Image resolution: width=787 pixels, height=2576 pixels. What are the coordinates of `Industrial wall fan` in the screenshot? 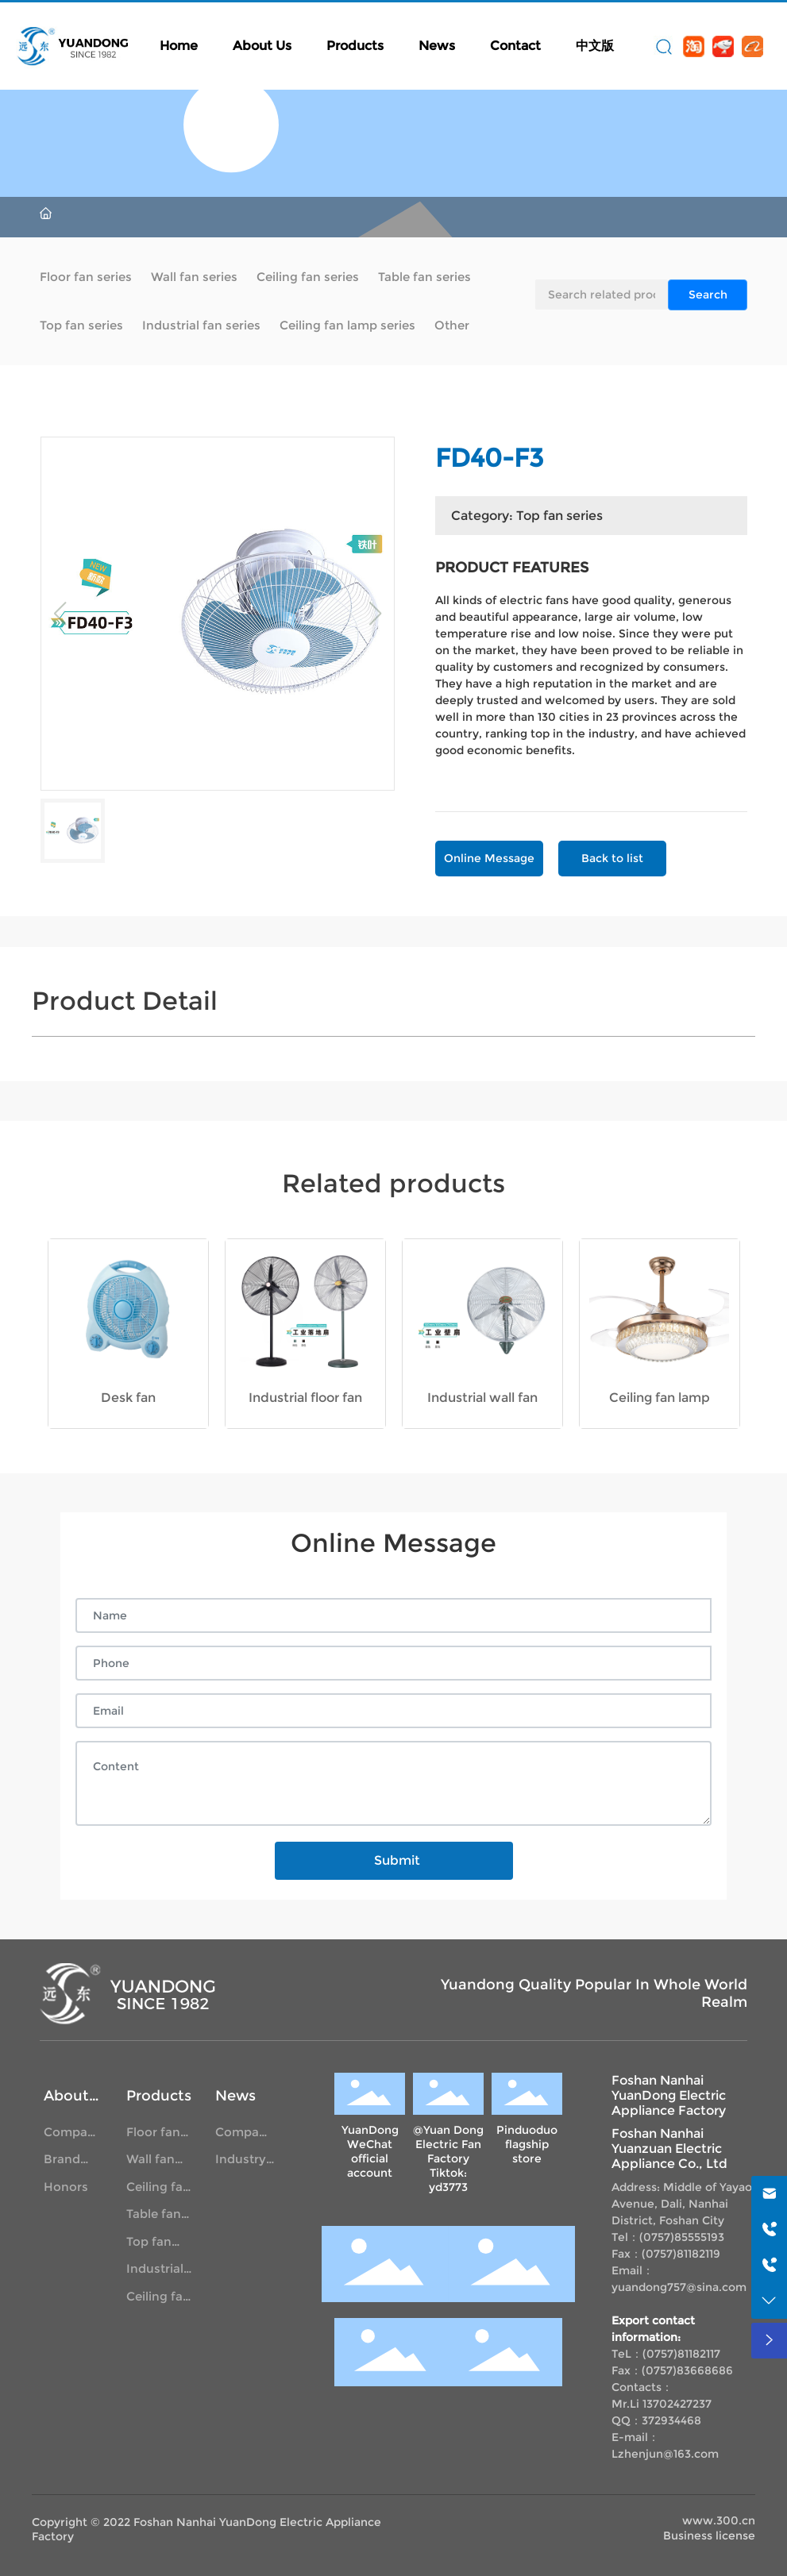 It's located at (482, 1397).